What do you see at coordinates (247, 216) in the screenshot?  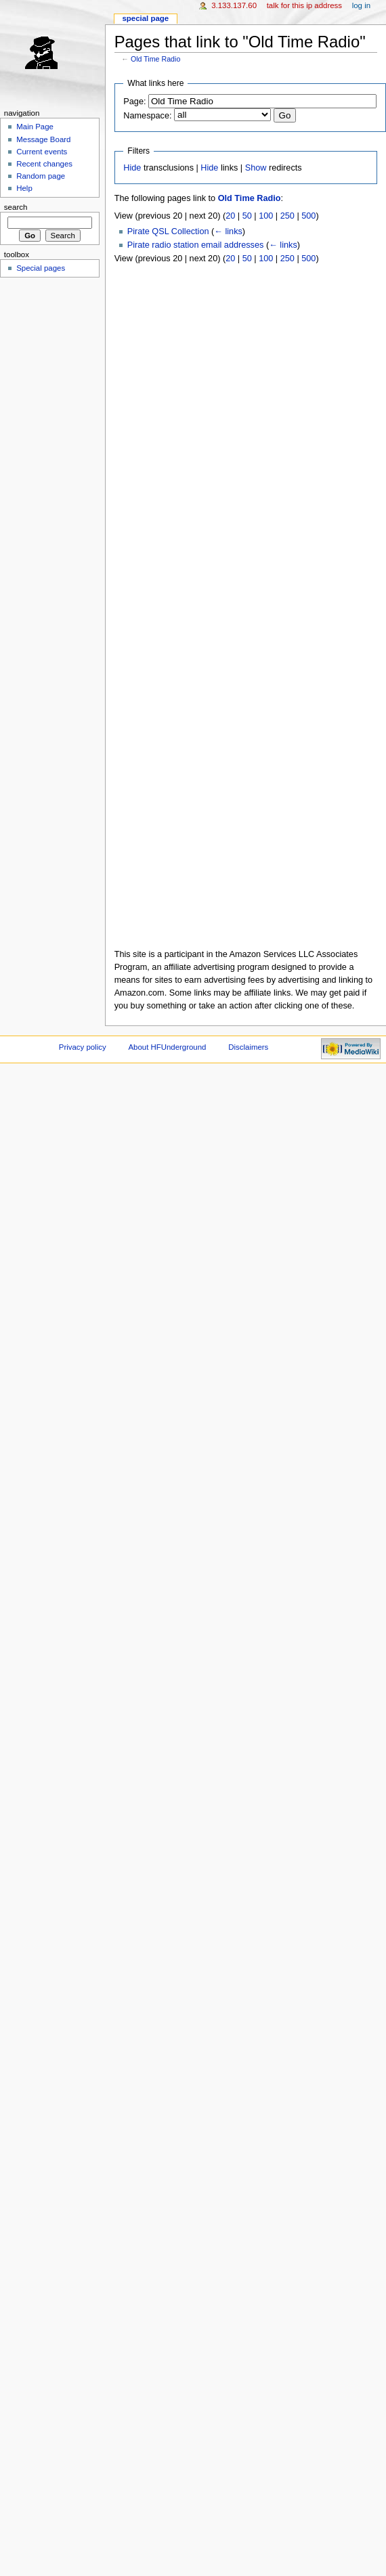 I see `50` at bounding box center [247, 216].